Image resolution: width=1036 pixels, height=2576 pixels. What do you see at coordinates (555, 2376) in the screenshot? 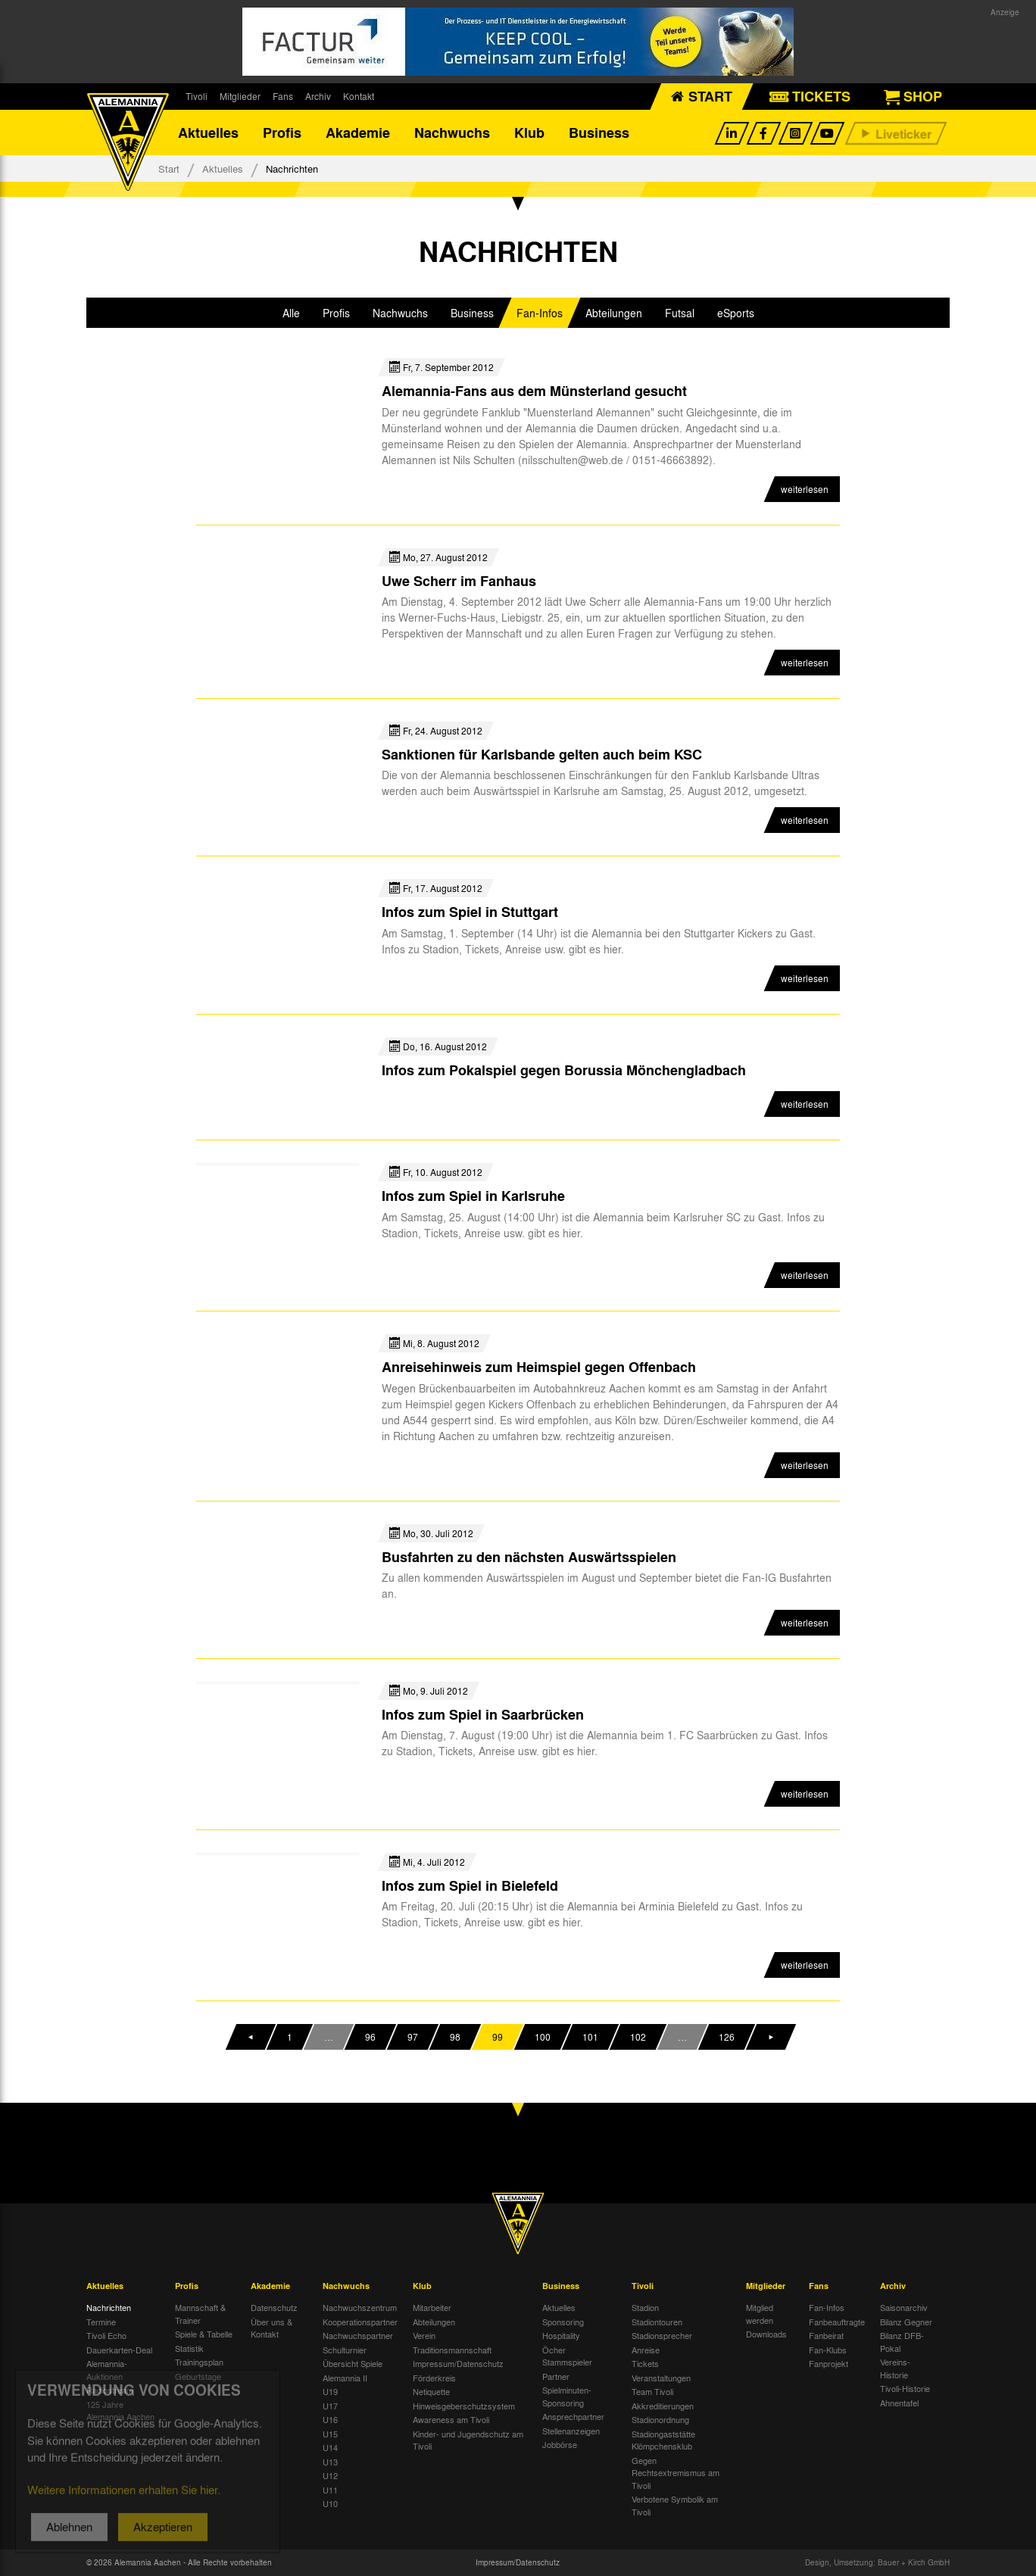
I see `Partner` at bounding box center [555, 2376].